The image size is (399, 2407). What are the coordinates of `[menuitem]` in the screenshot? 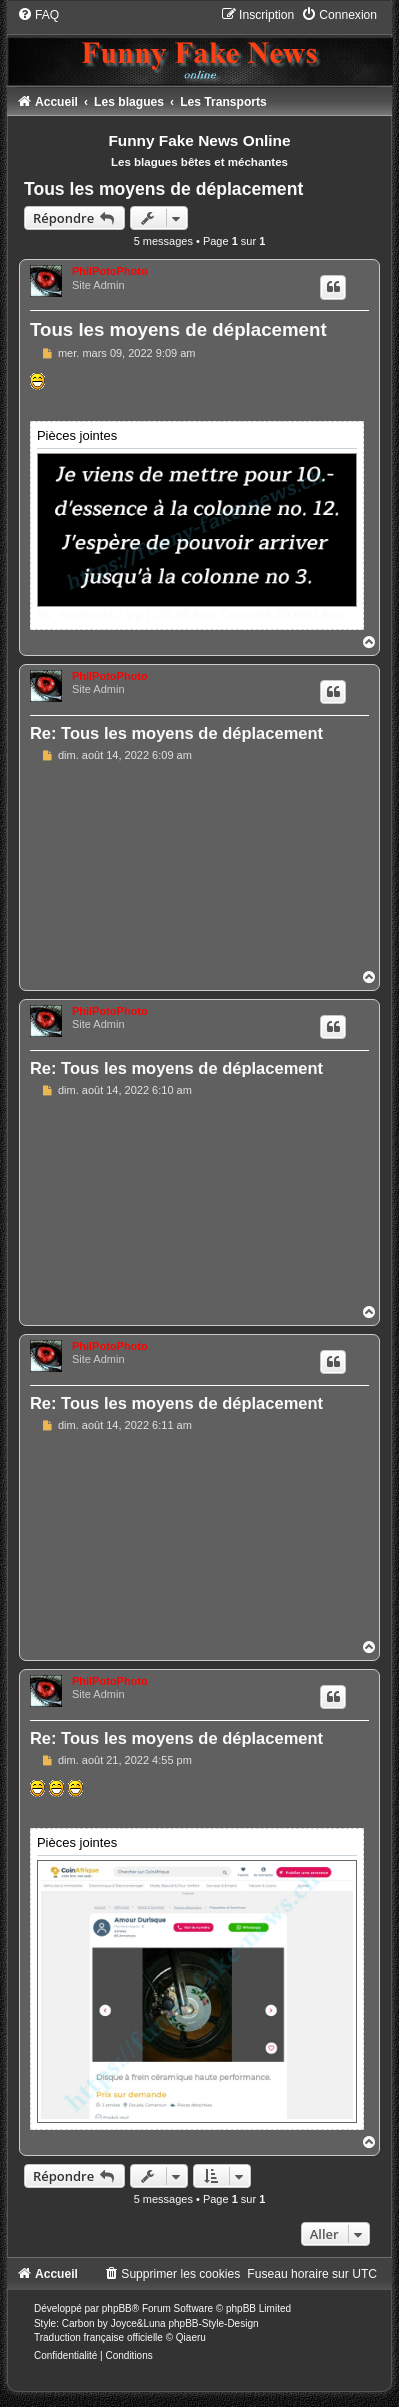 It's located at (38, 15).